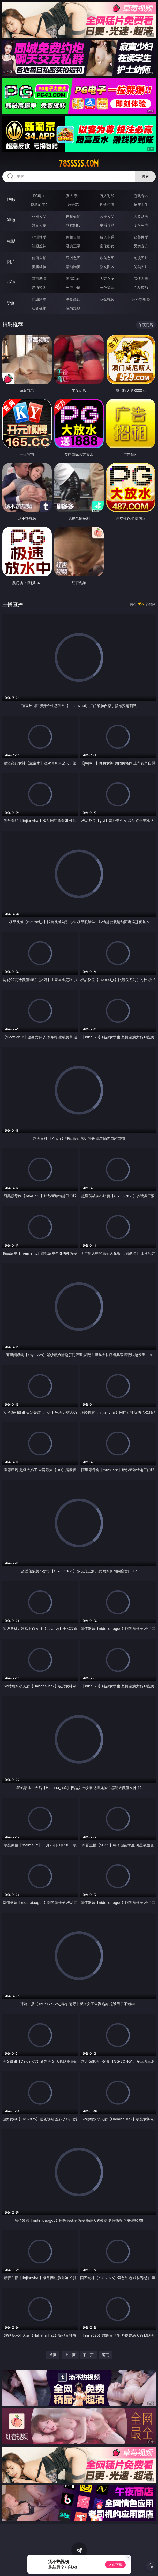 The height and width of the screenshot is (2576, 158). I want to click on 现金棋牌, so click(107, 204).